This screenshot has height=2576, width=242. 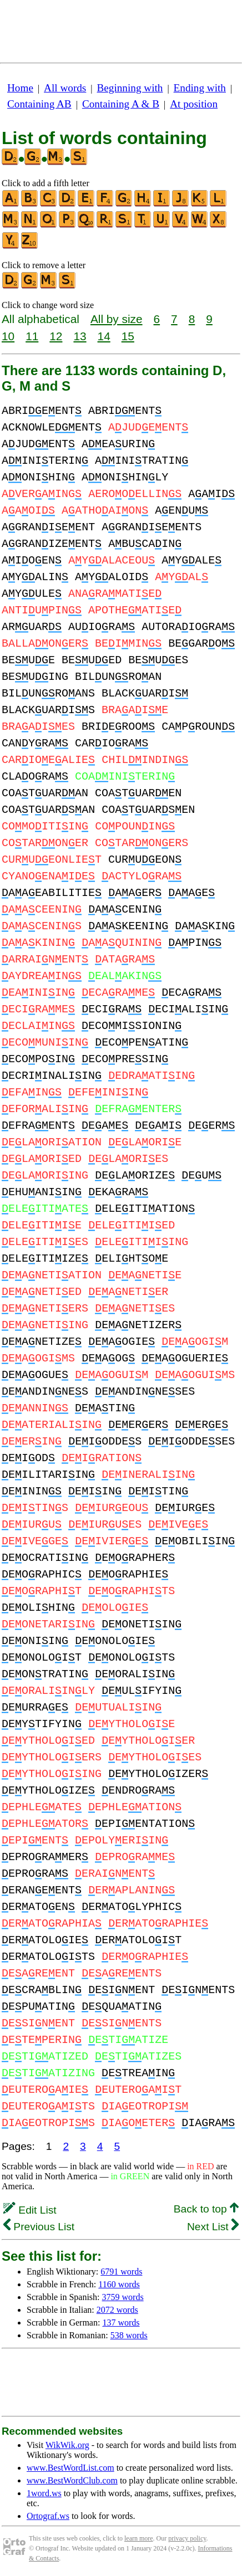 What do you see at coordinates (70, 2467) in the screenshot?
I see `www.BestWordList.com` at bounding box center [70, 2467].